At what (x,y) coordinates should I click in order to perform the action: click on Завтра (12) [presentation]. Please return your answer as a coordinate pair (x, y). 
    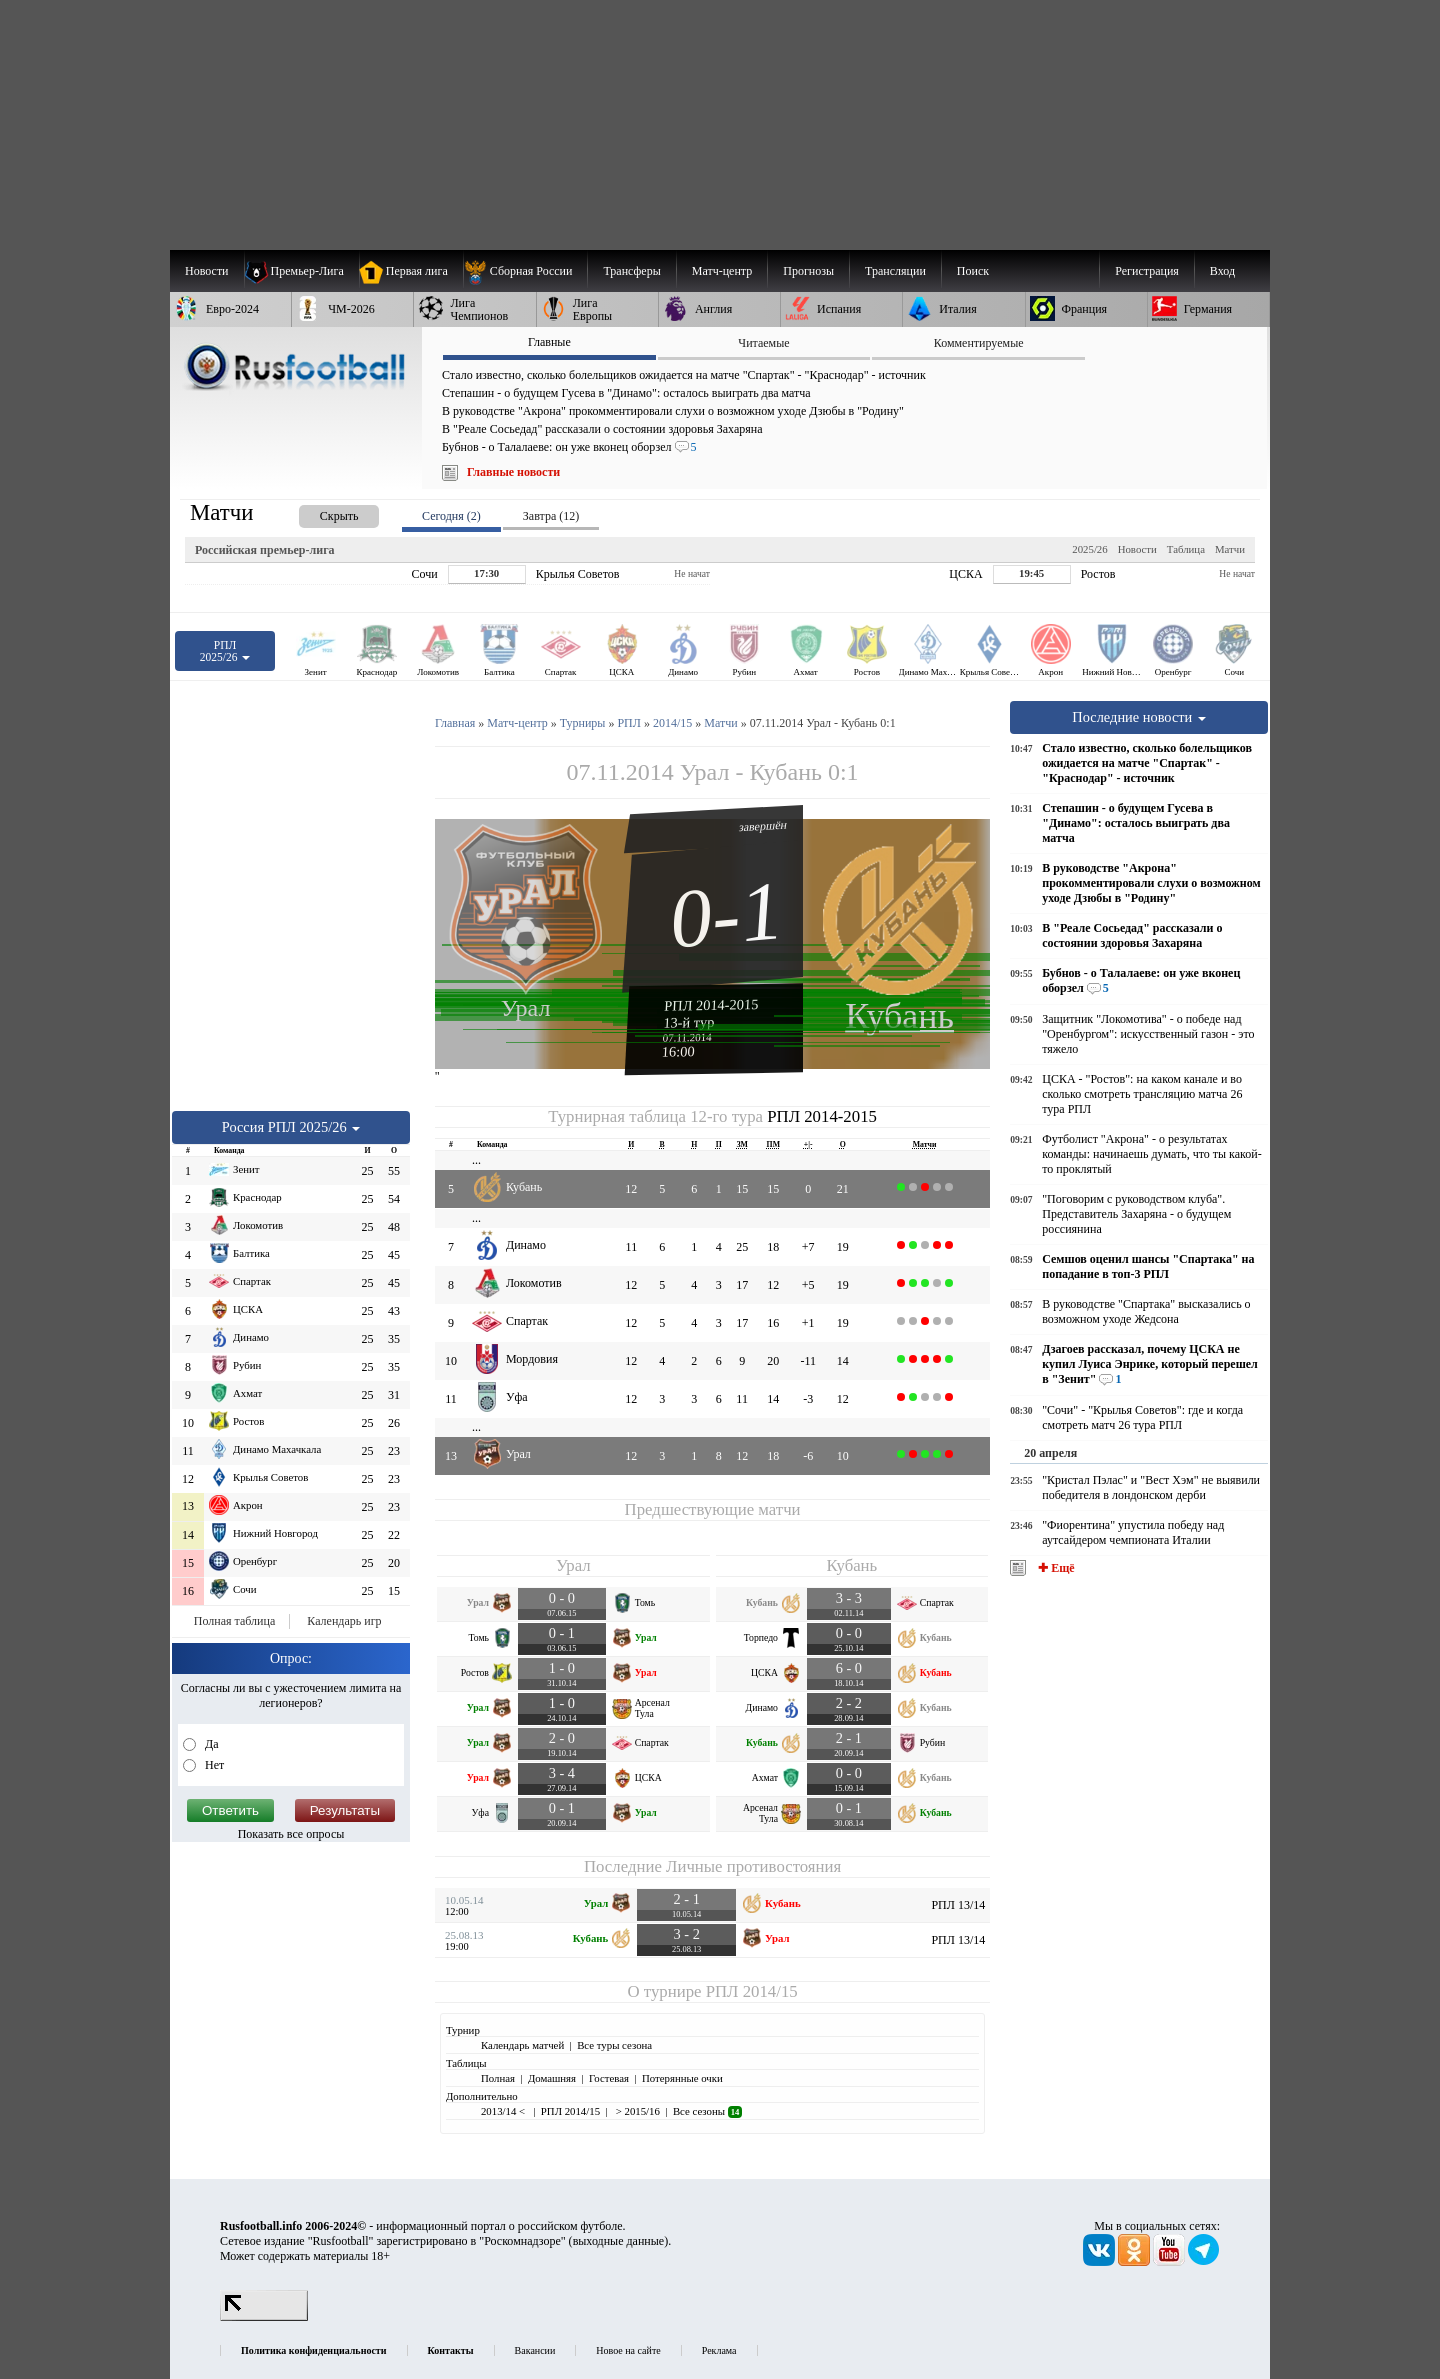
    Looking at the image, I should click on (551, 516).